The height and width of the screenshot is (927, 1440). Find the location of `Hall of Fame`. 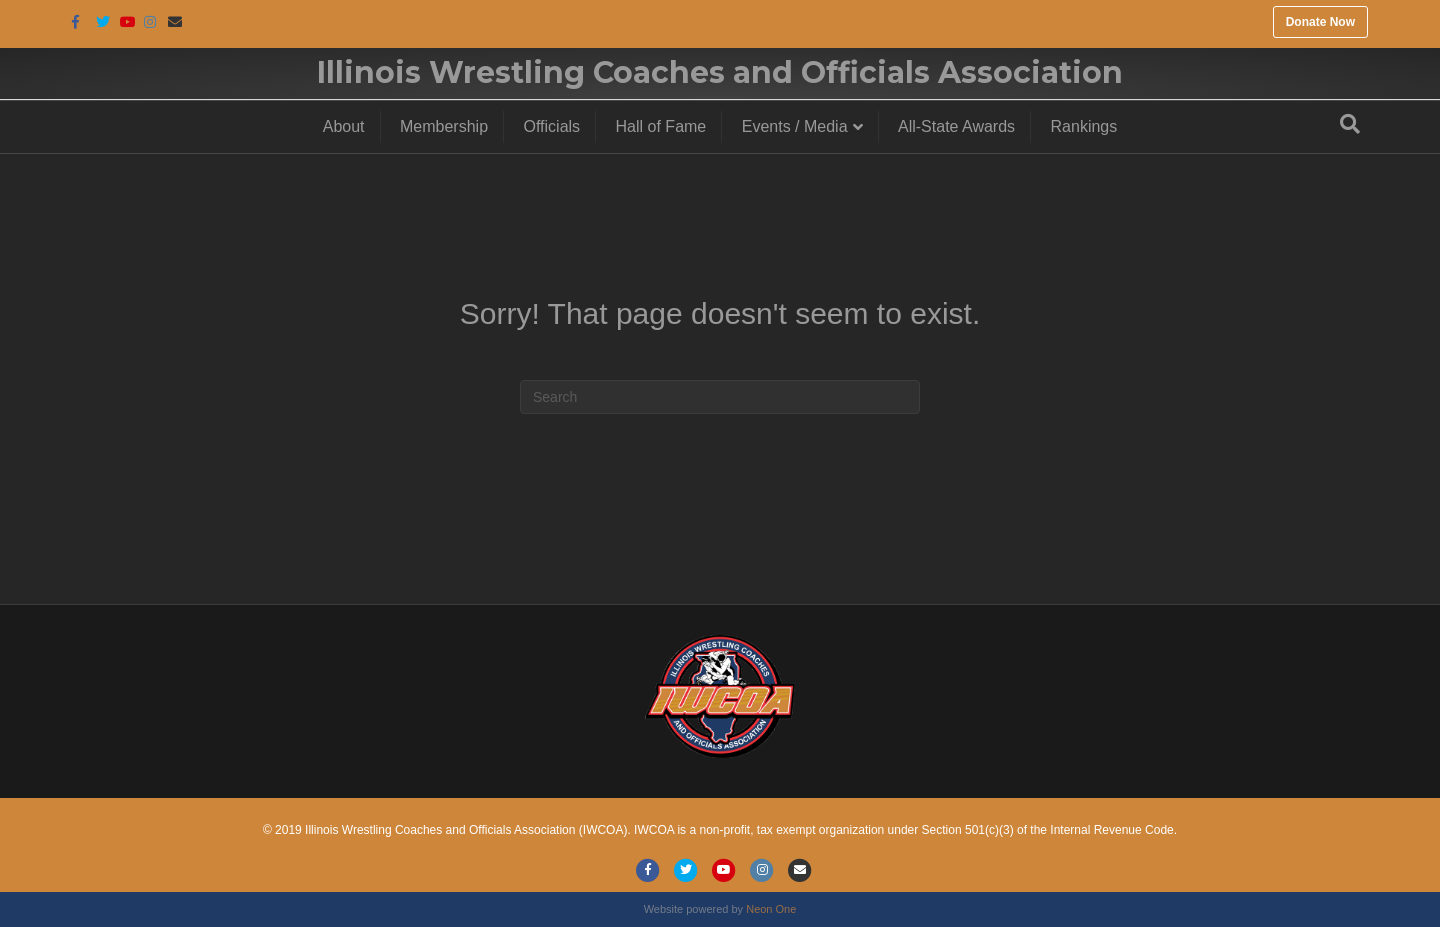

Hall of Fame is located at coordinates (661, 126).